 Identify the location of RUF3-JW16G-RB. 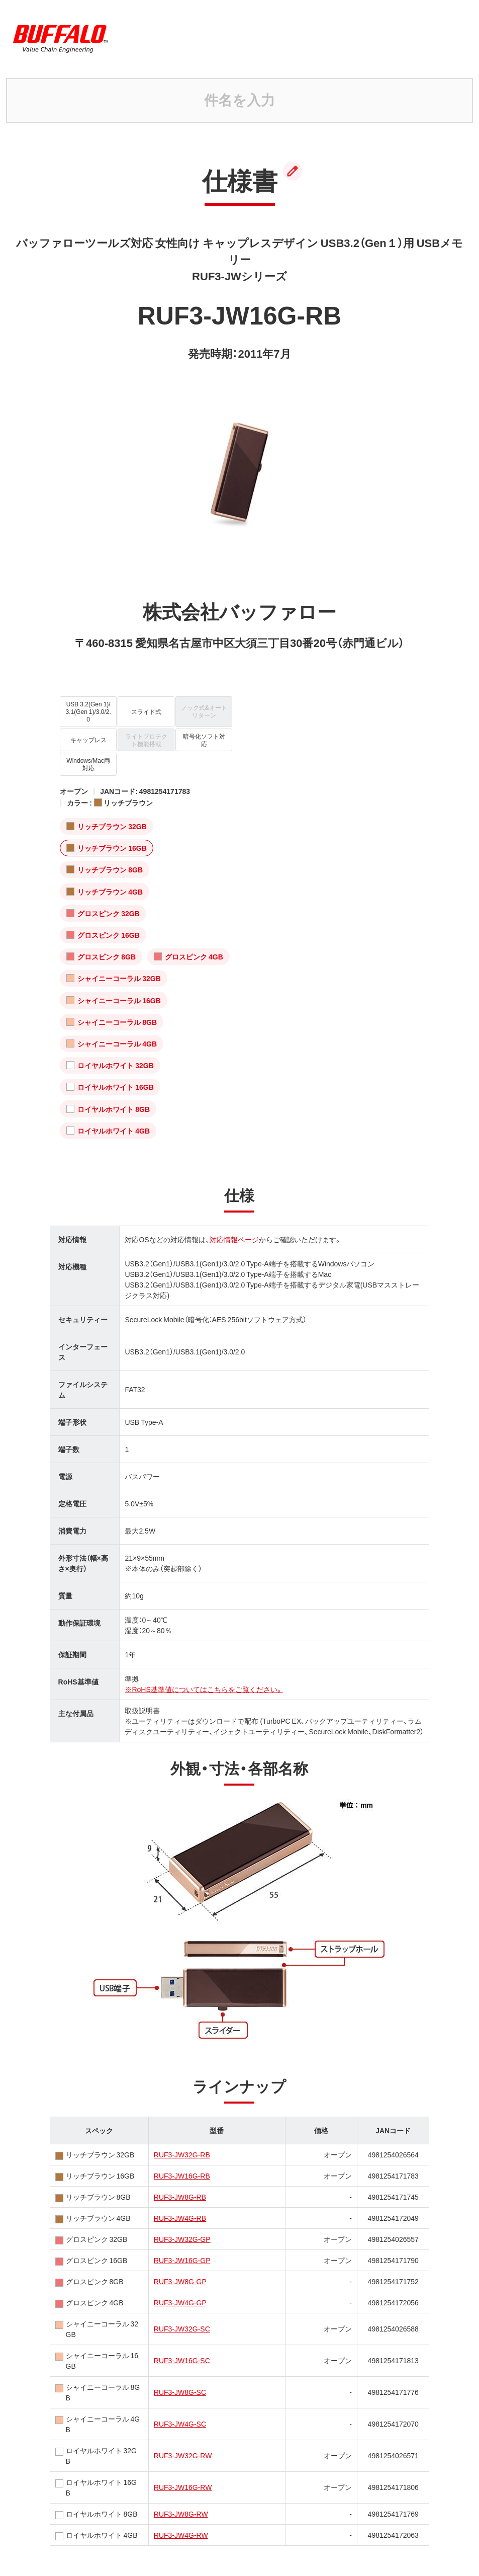
(182, 2175).